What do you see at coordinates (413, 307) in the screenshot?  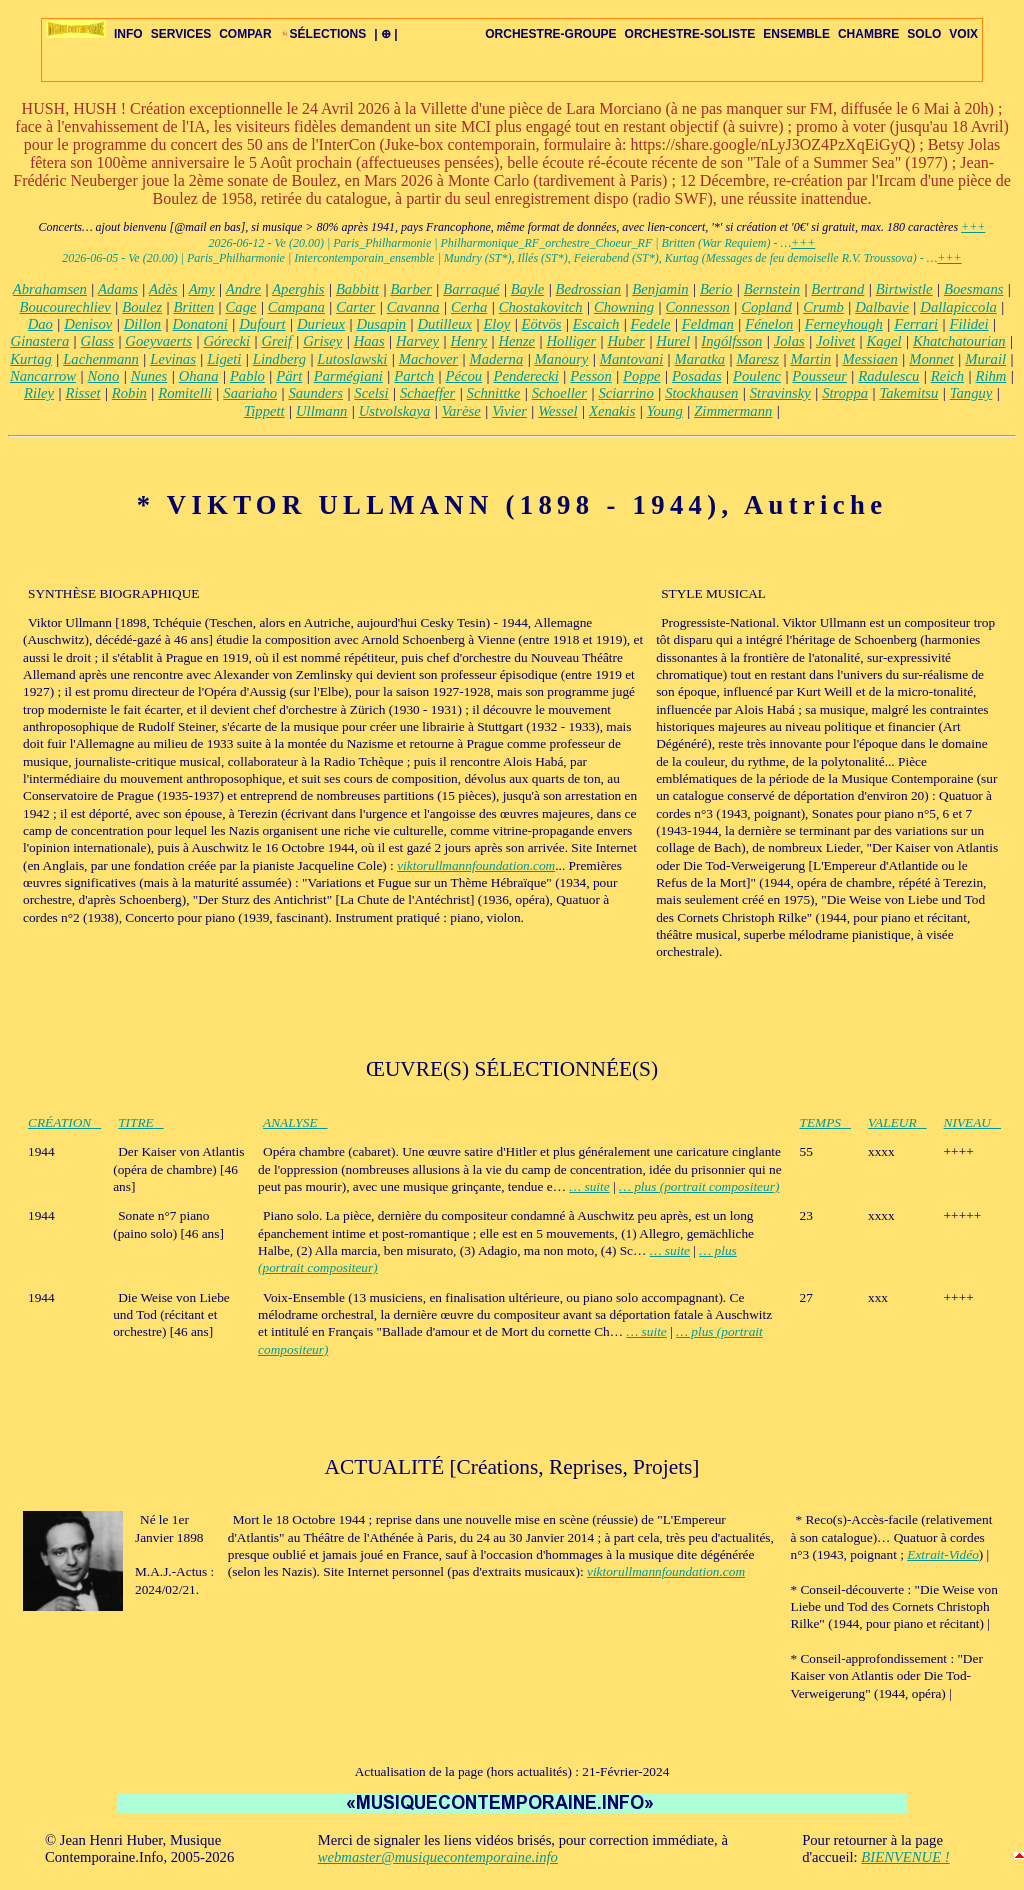 I see `Cavanna` at bounding box center [413, 307].